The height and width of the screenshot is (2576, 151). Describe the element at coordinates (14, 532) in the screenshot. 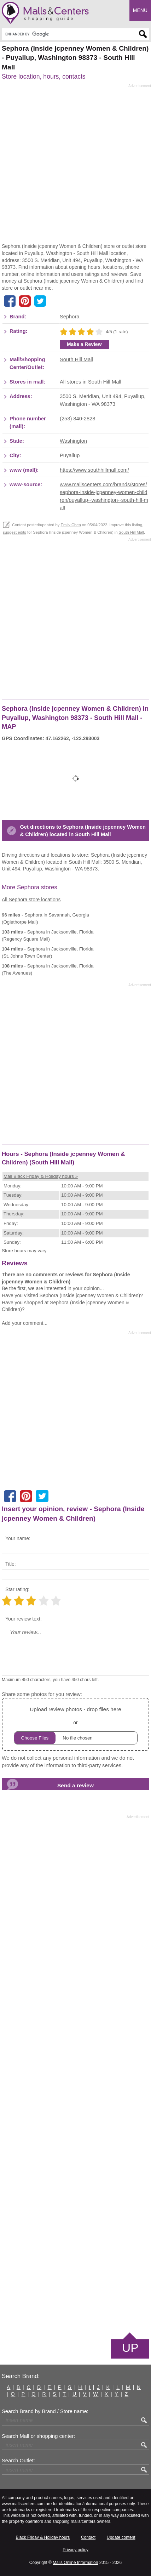

I see `suggest edits` at that location.